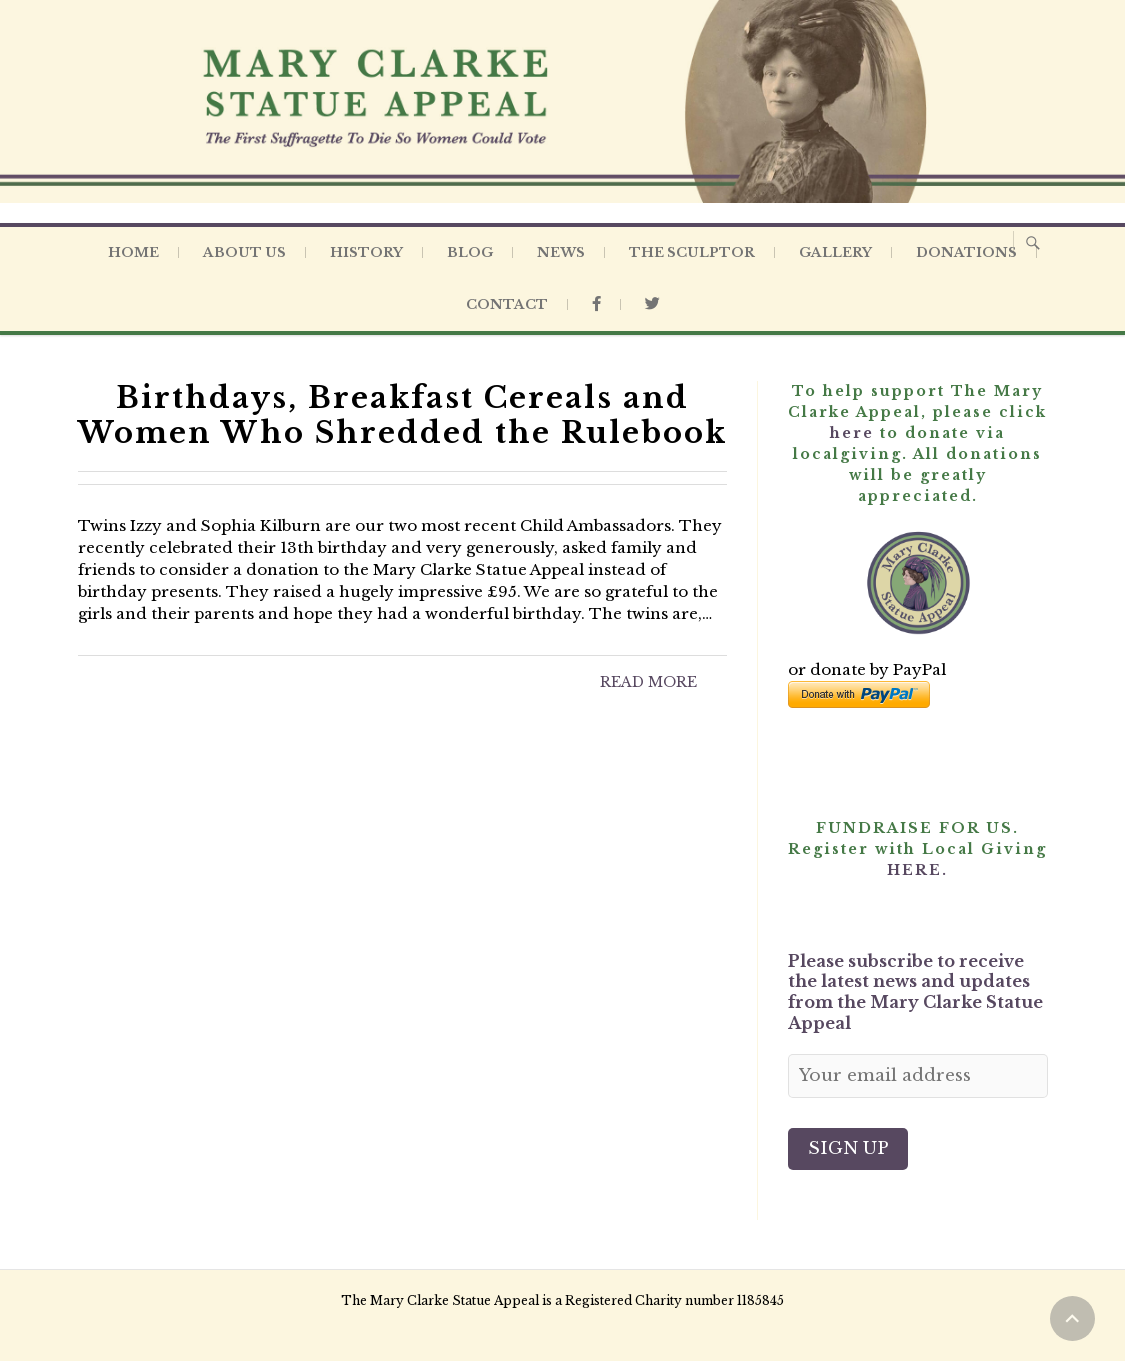 The height and width of the screenshot is (1361, 1125). I want to click on Contact, so click(507, 304).